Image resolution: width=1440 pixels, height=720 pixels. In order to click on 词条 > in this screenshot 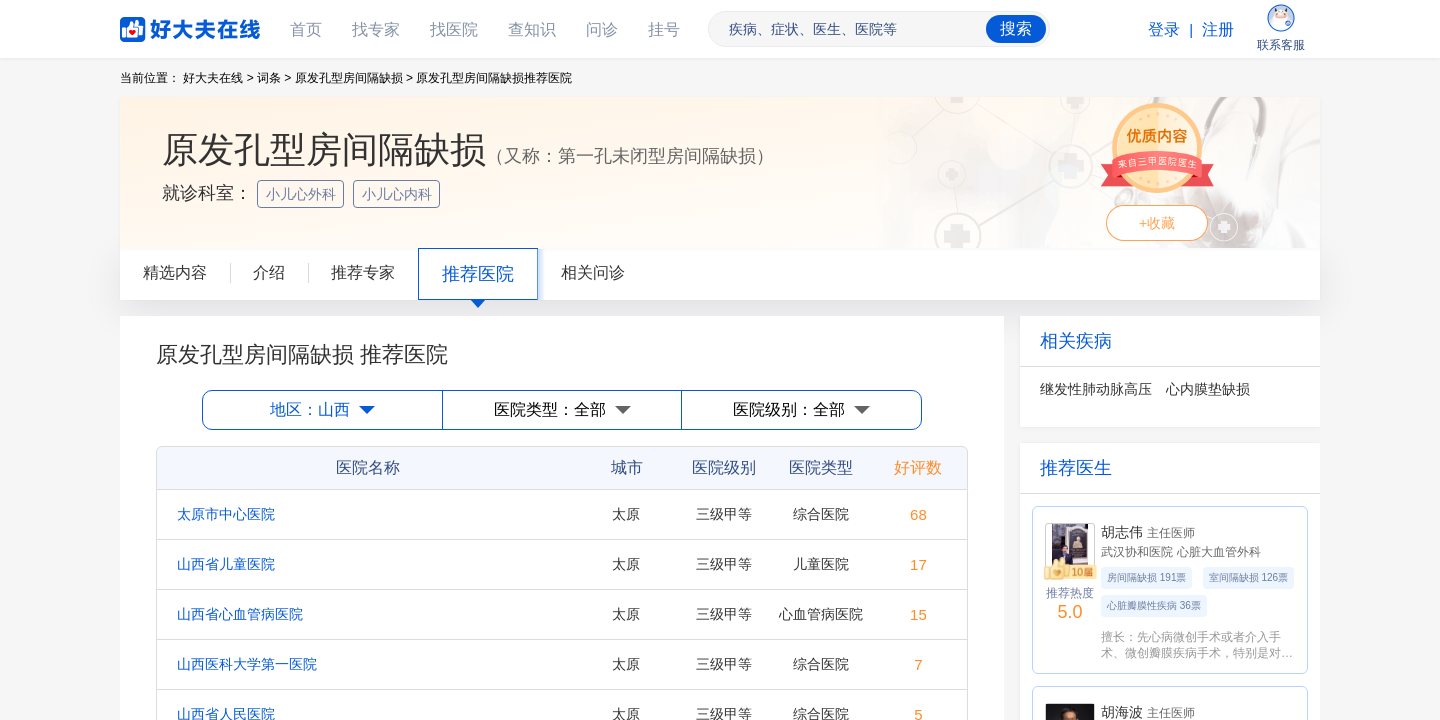, I will do `click(274, 78)`.